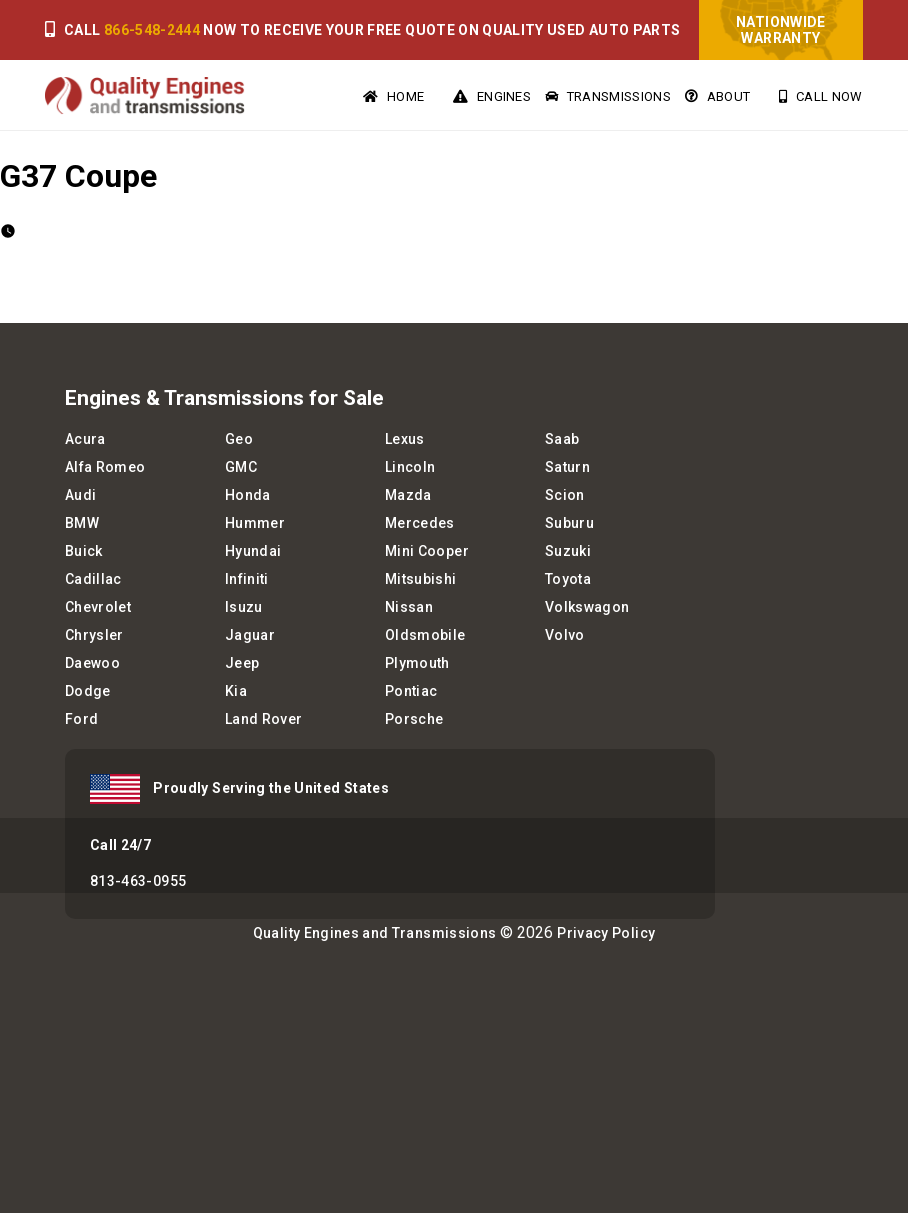 Image resolution: width=908 pixels, height=1213 pixels. What do you see at coordinates (569, 523) in the screenshot?
I see `Suburu` at bounding box center [569, 523].